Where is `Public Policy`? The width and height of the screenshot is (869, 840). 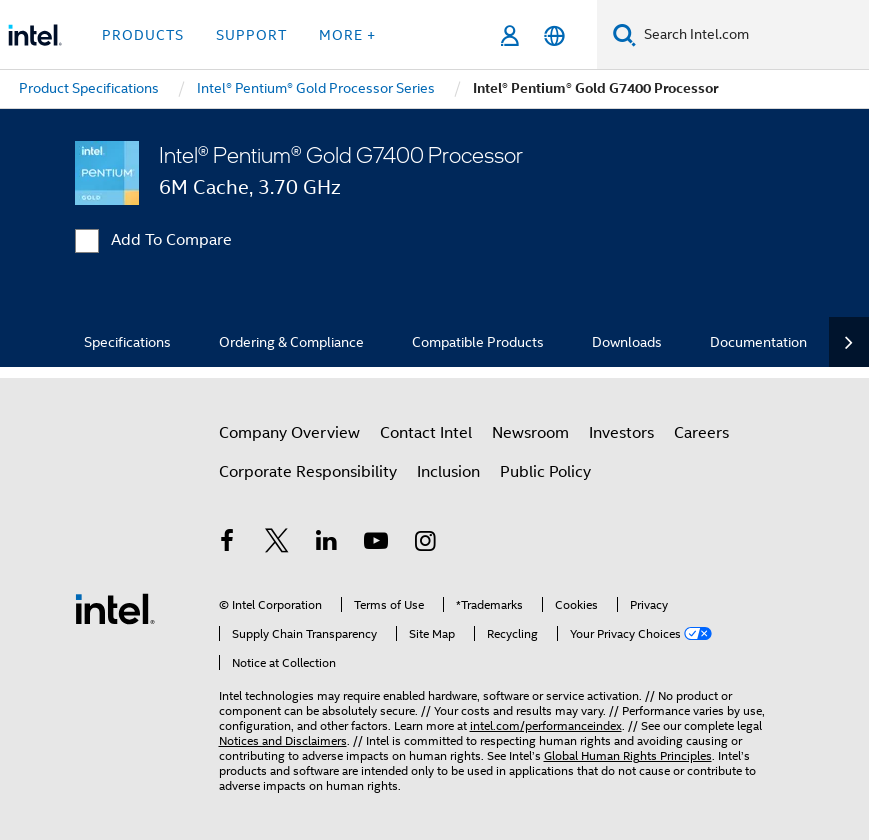
Public Policy is located at coordinates (545, 472).